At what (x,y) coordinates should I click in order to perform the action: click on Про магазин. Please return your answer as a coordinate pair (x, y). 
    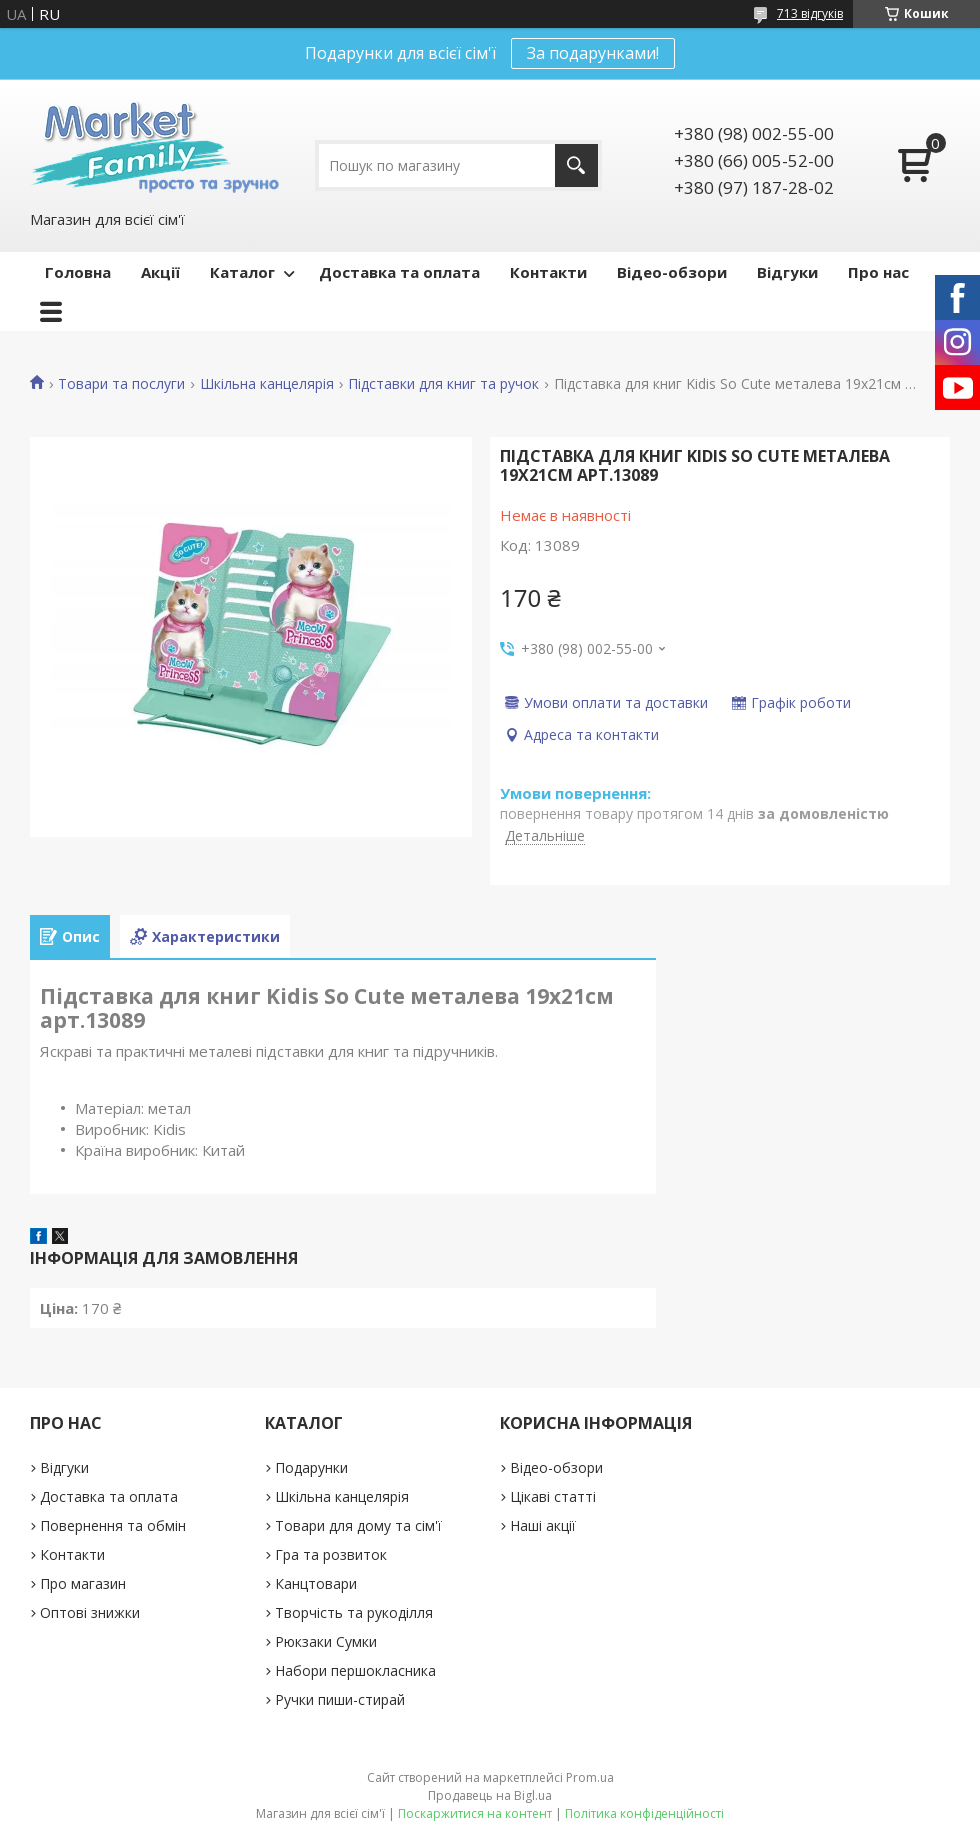
    Looking at the image, I should click on (83, 1583).